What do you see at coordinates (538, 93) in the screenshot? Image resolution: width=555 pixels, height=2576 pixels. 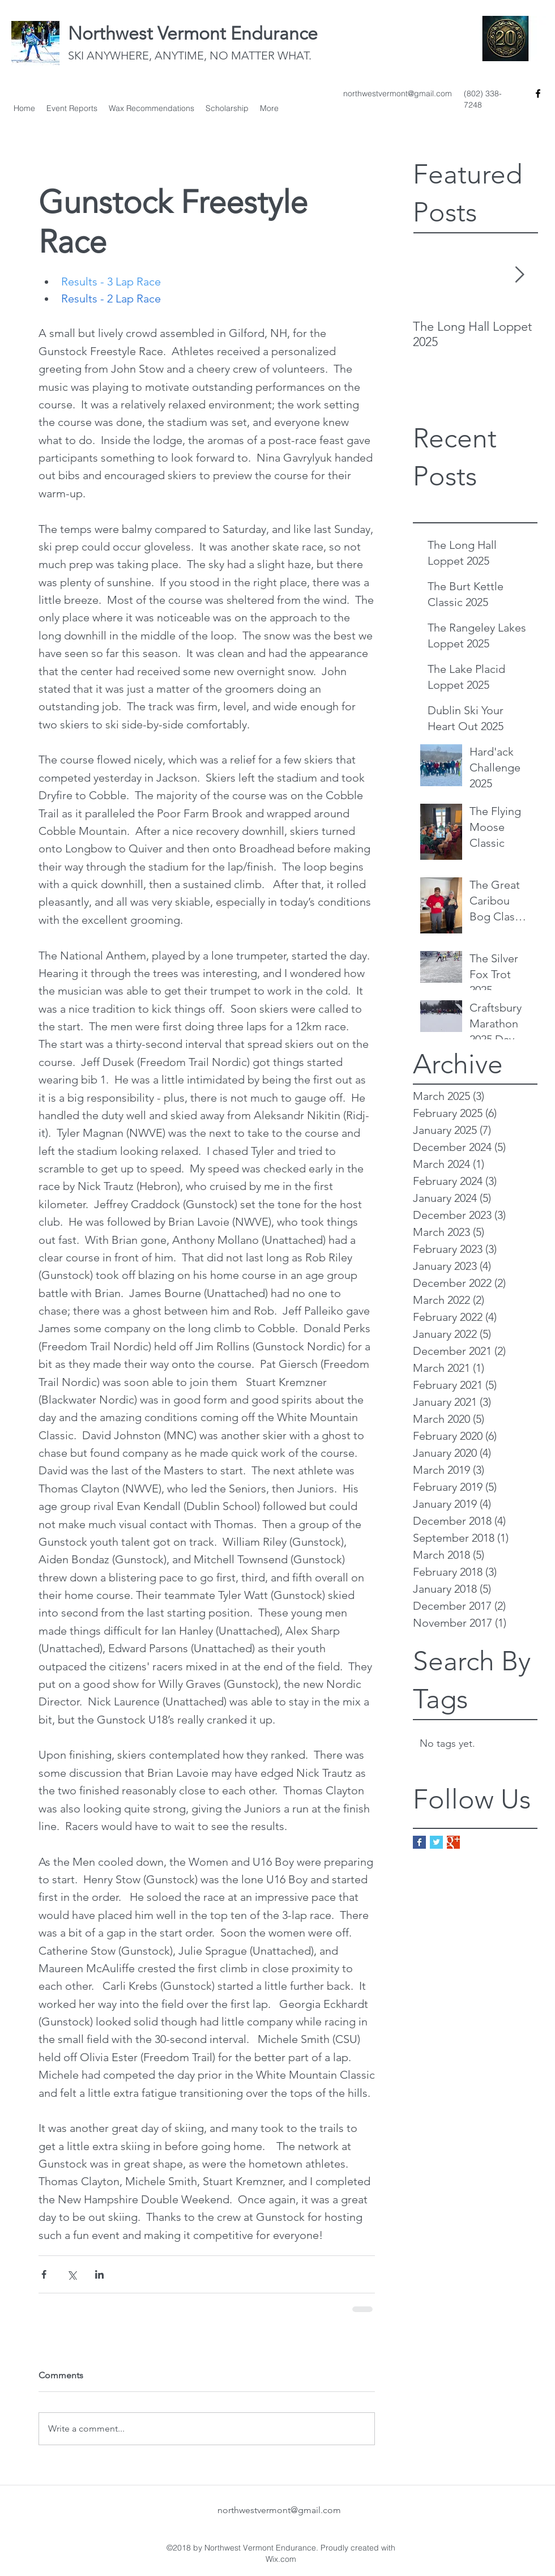 I see `[facebook]` at bounding box center [538, 93].